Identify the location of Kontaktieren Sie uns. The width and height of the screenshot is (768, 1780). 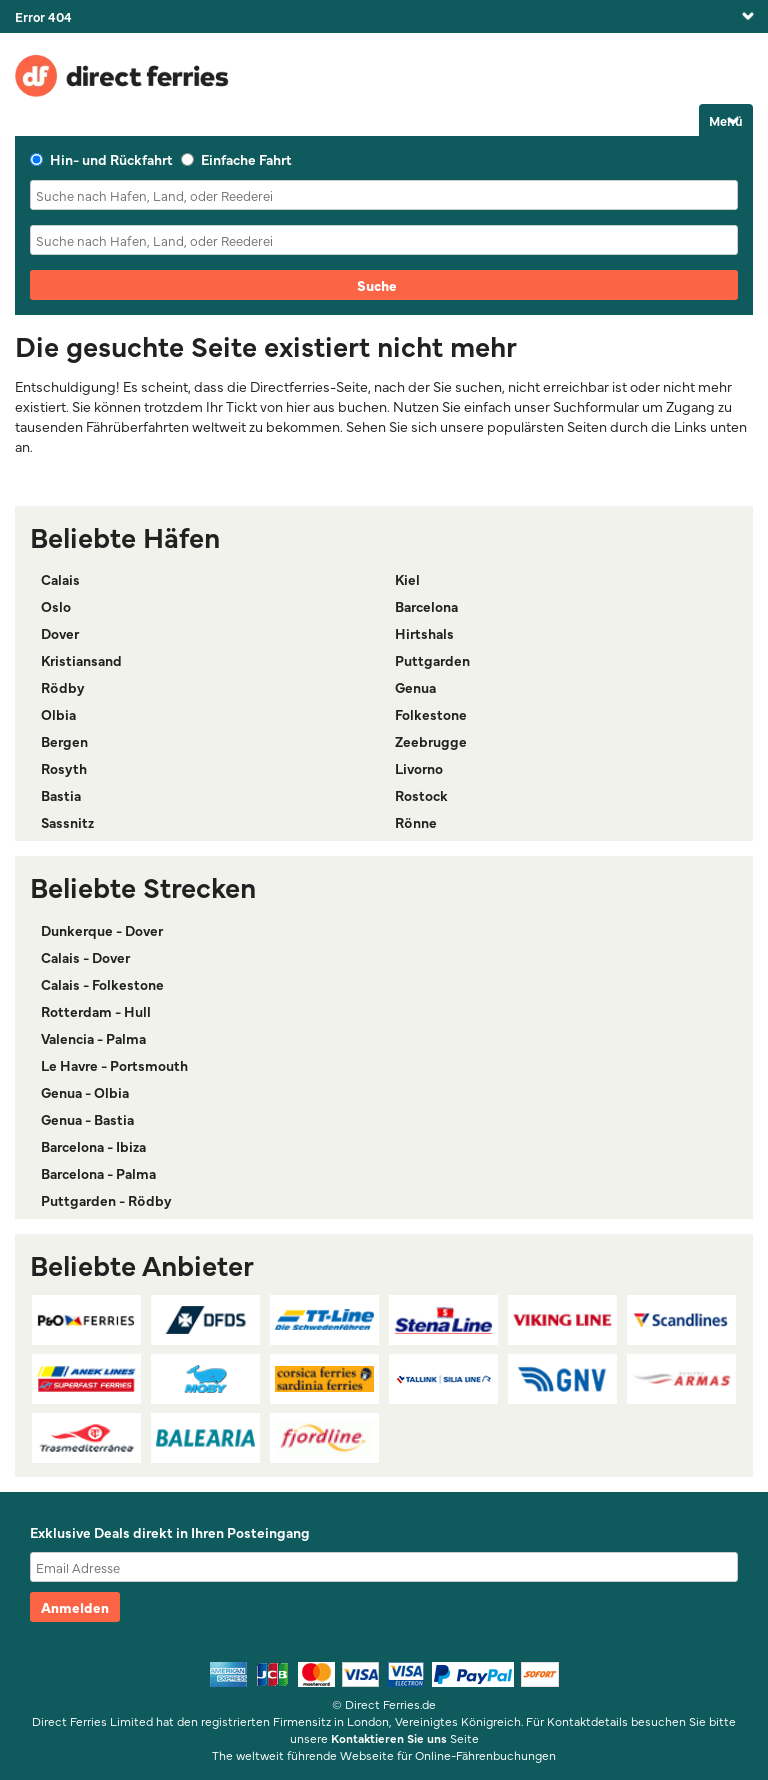
(389, 1738).